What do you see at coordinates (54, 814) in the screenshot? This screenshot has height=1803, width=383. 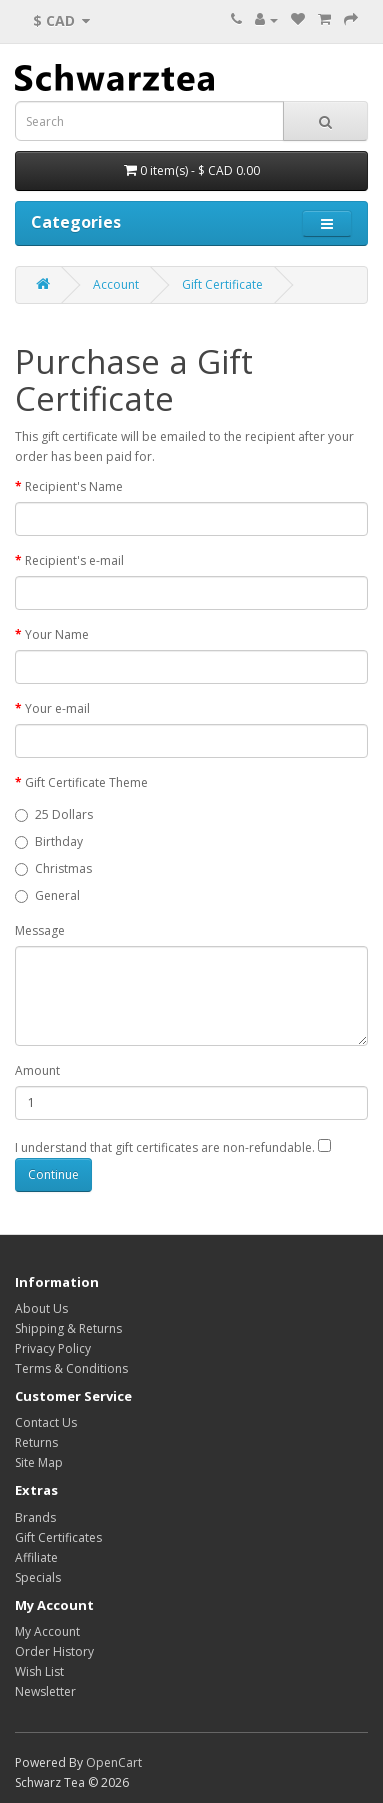 I see `25 Dollars` at bounding box center [54, 814].